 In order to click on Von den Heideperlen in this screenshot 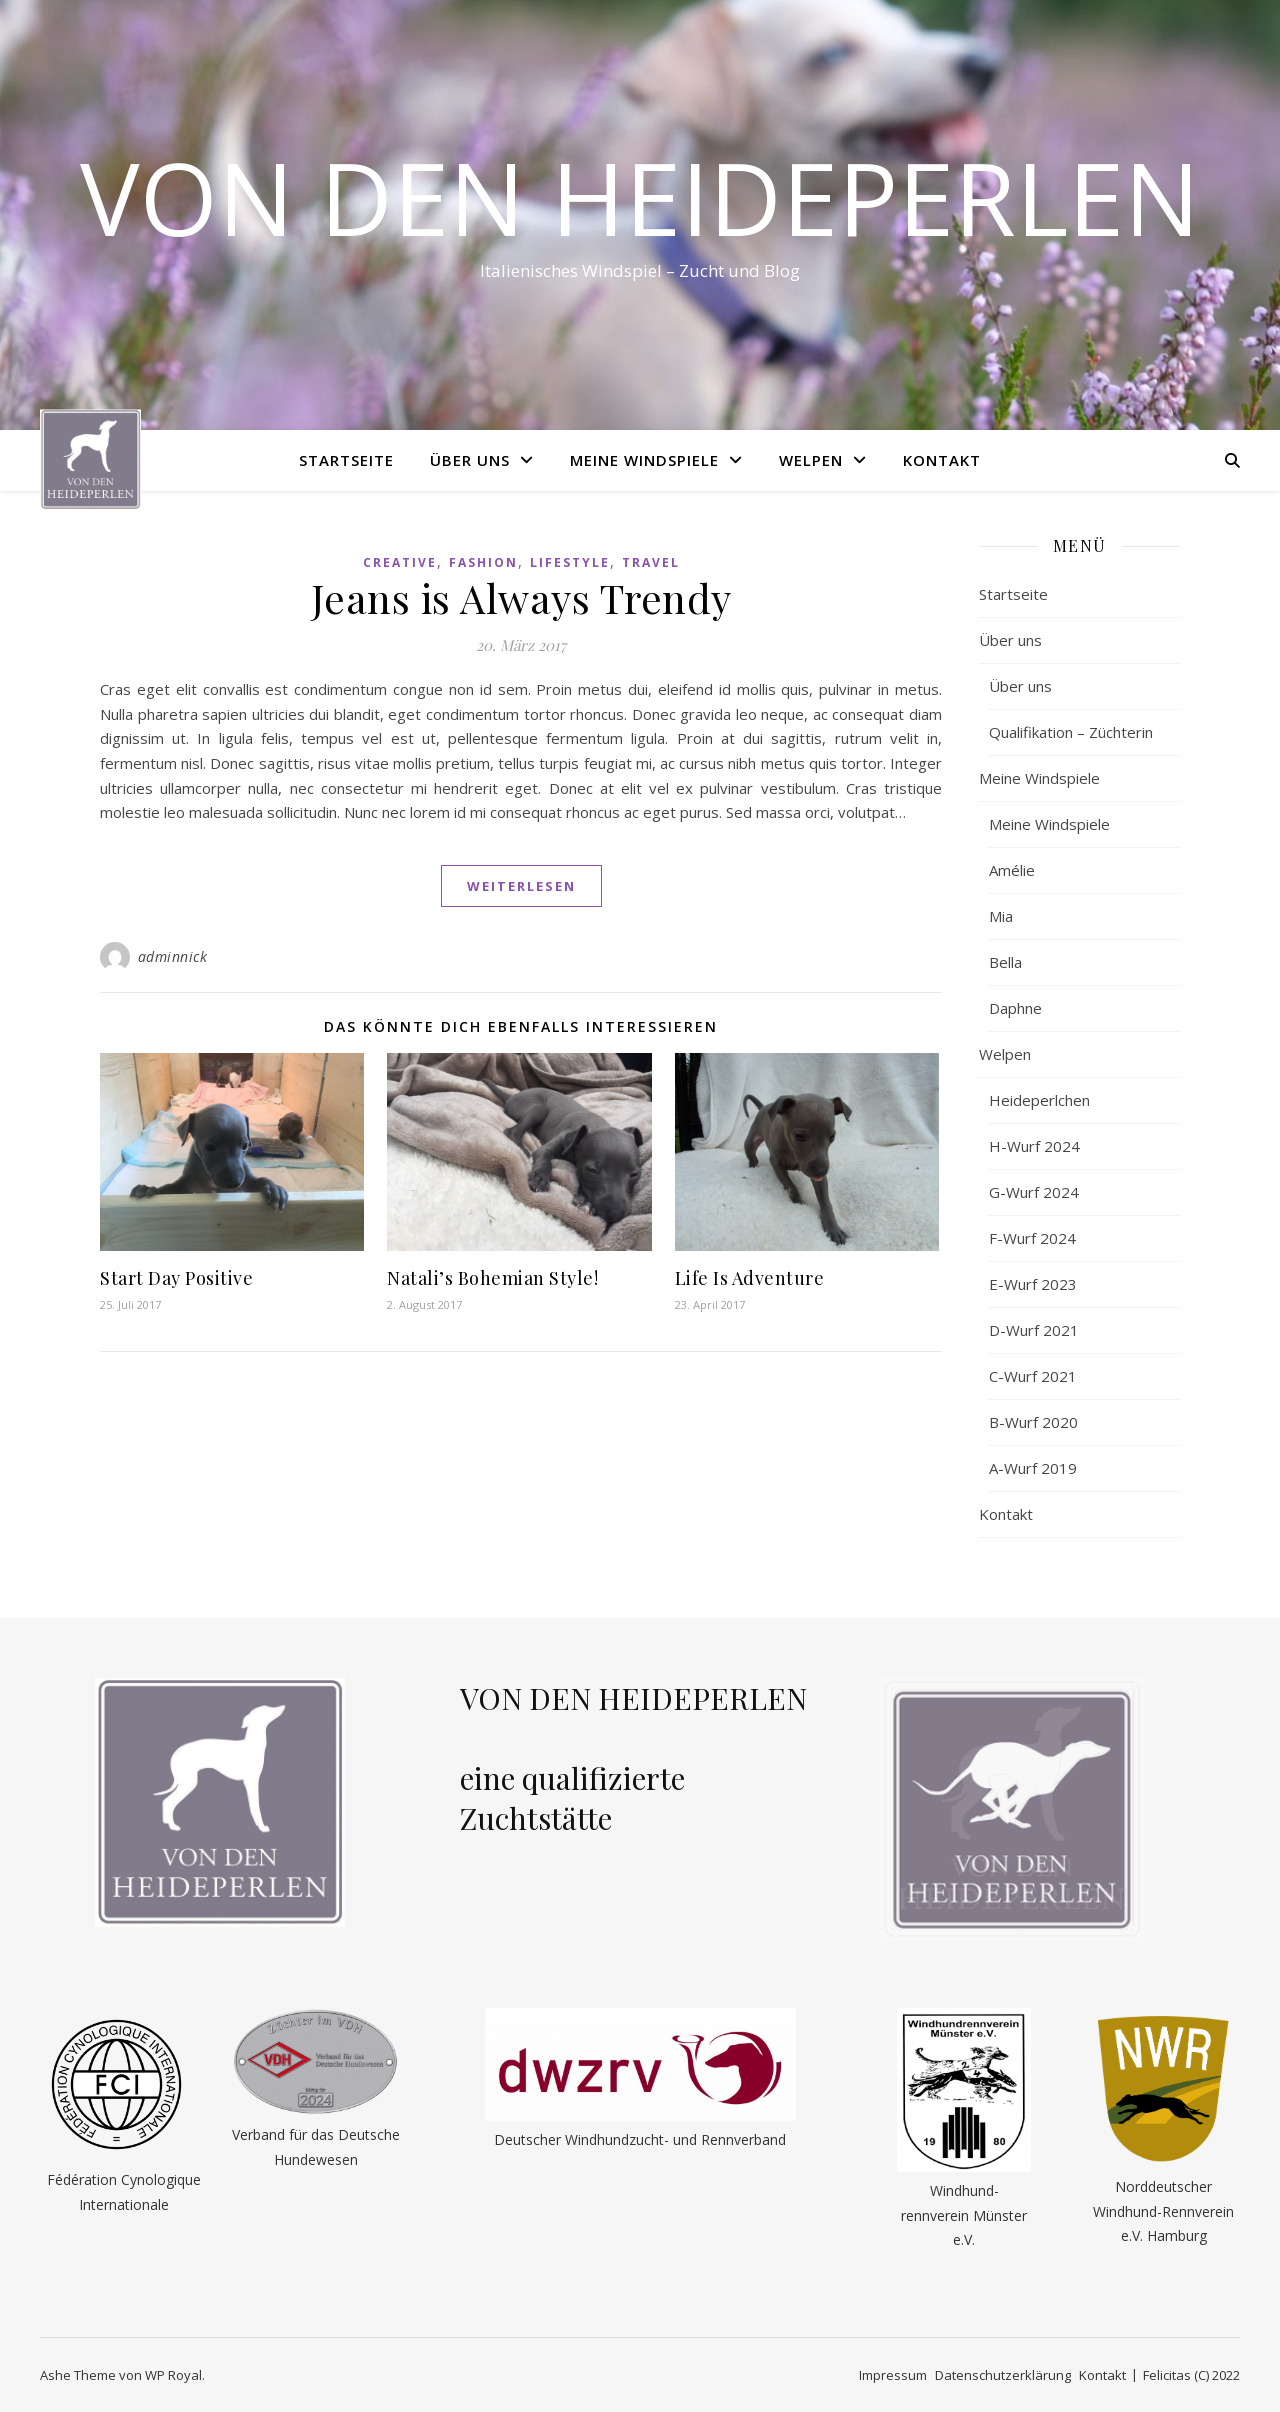, I will do `click(640, 197)`.